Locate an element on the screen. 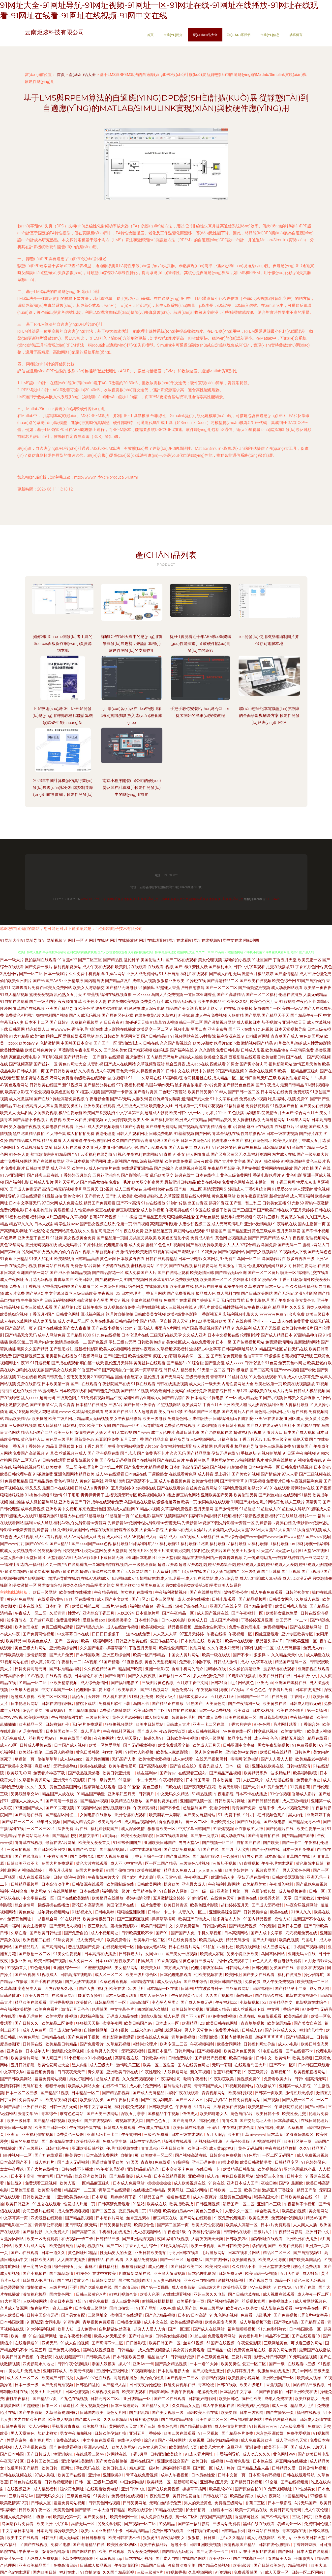 The width and height of the screenshot is (332, 2576). 波多野办公室 is located at coordinates (236, 1592).